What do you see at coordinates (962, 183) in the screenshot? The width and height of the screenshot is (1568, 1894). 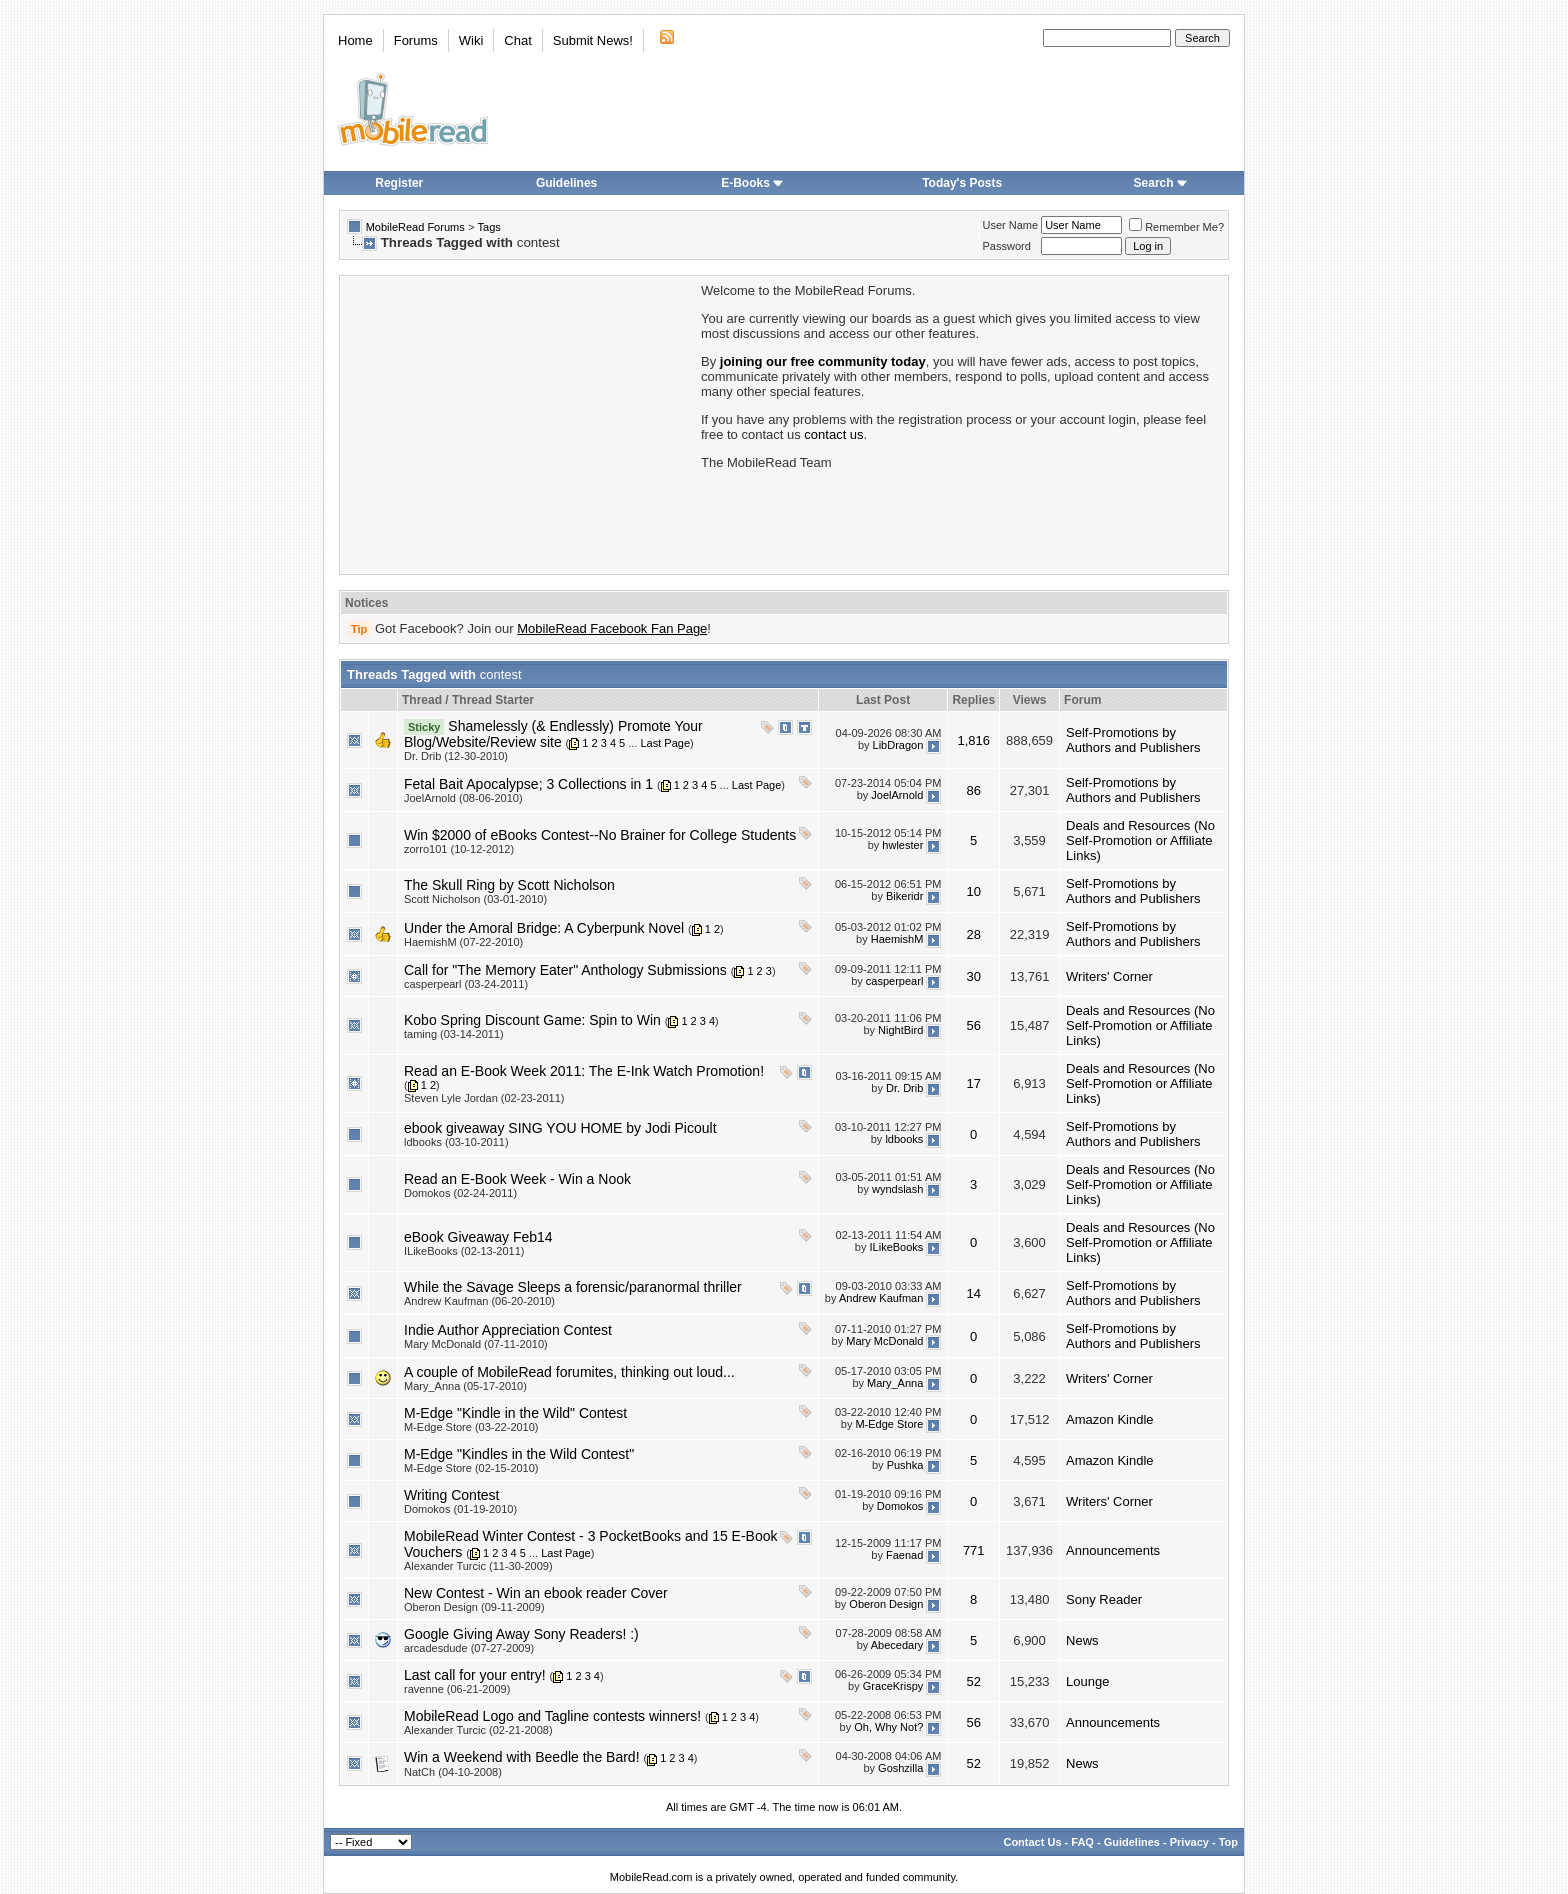 I see `Today's Posts` at bounding box center [962, 183].